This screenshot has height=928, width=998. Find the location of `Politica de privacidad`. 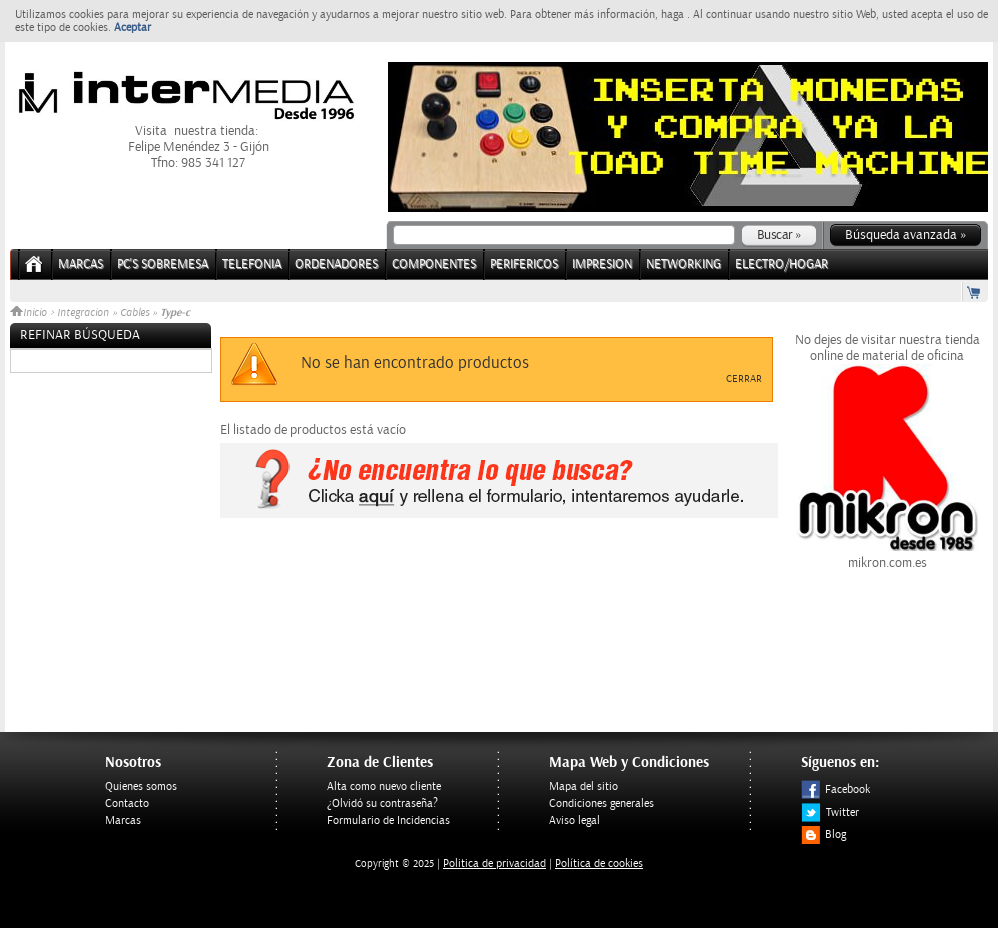

Politica de privacidad is located at coordinates (494, 863).